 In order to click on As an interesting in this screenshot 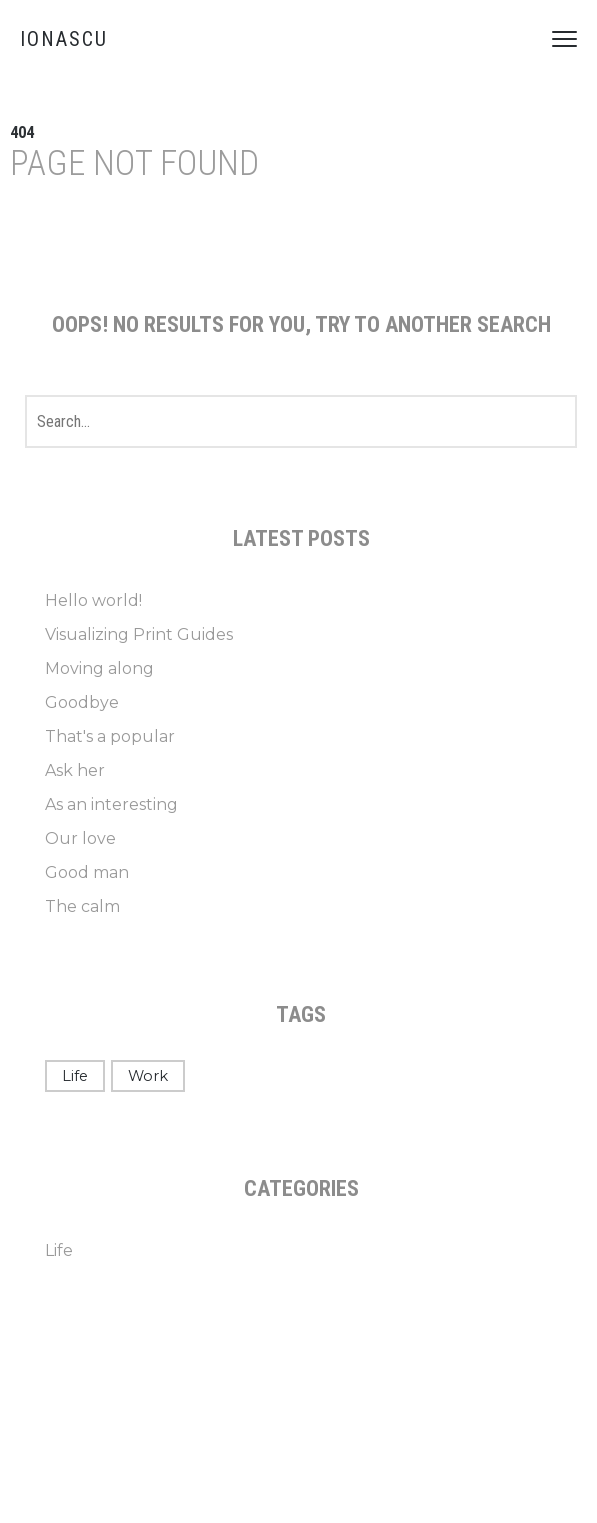, I will do `click(111, 804)`.